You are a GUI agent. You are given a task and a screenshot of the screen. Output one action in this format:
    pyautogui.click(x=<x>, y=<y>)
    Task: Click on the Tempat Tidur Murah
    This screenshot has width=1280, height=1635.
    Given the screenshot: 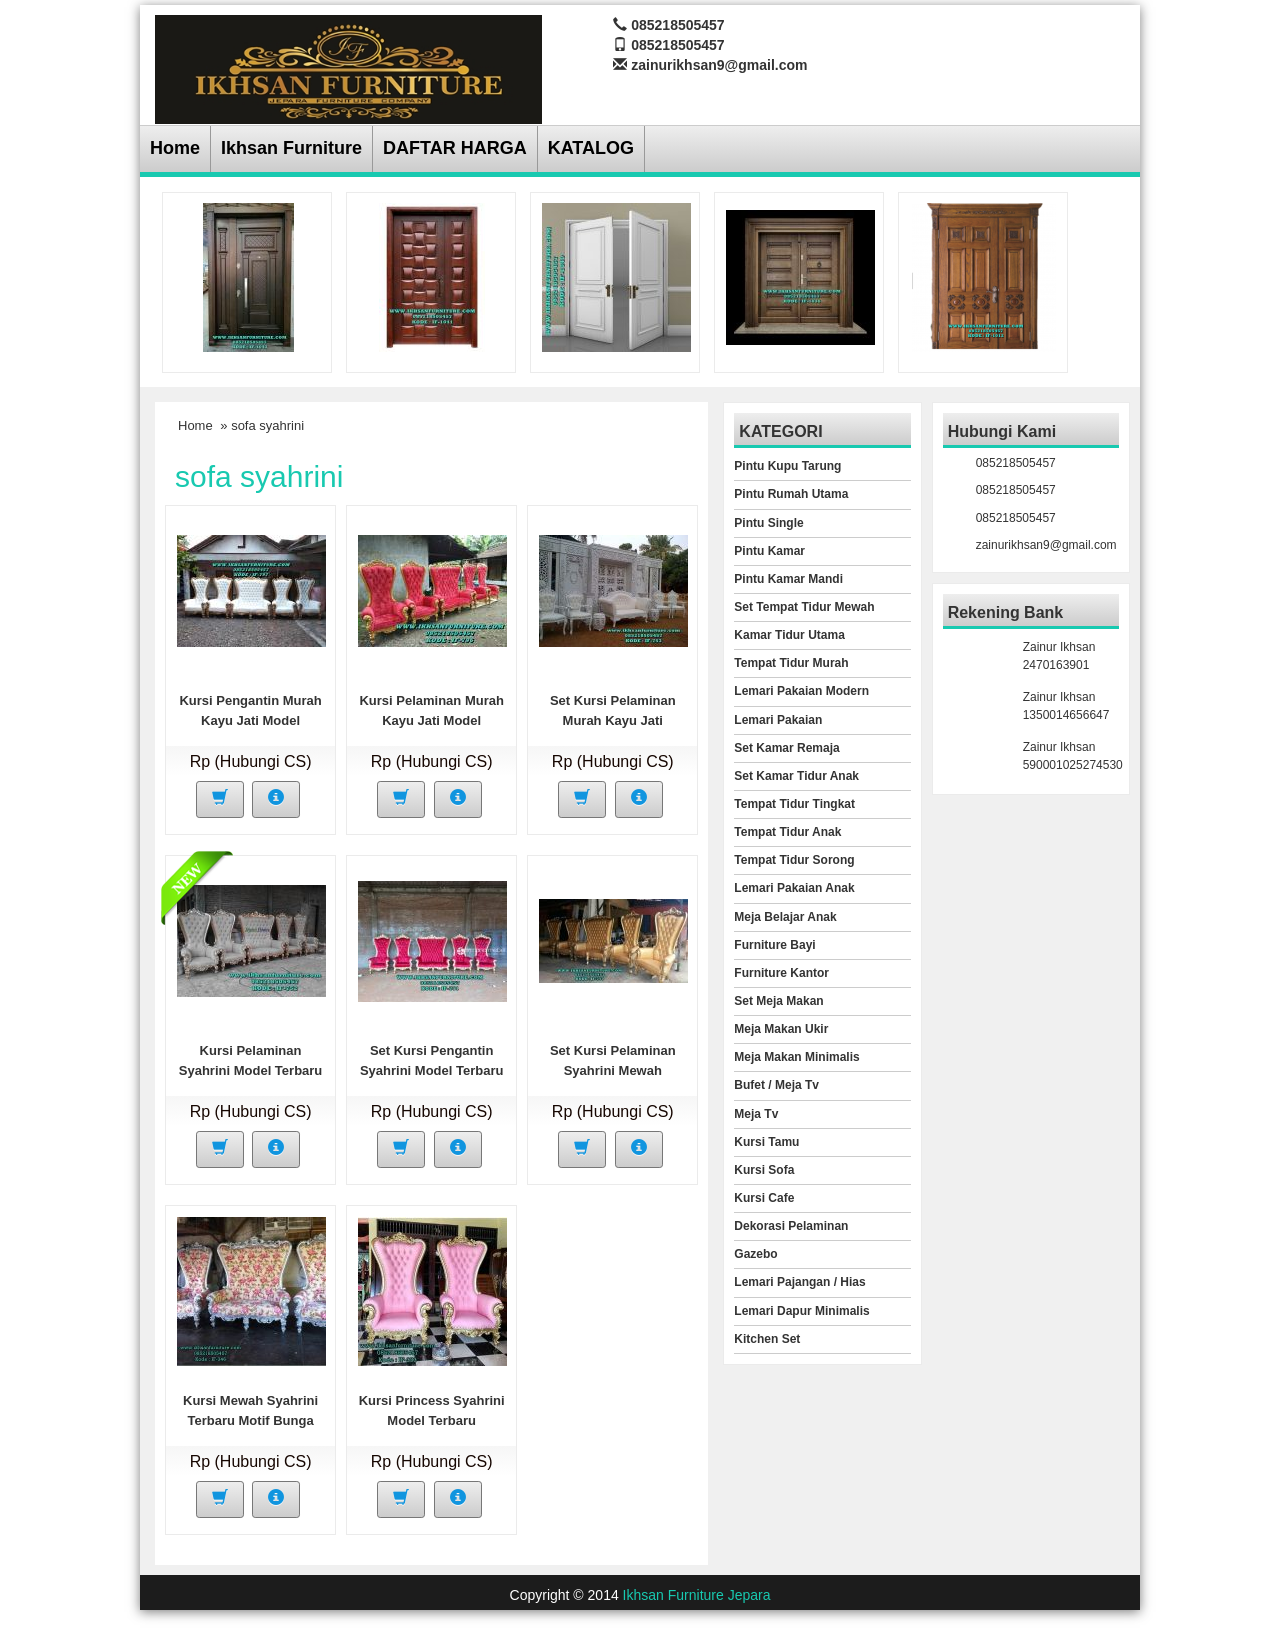 What is the action you would take?
    pyautogui.click(x=791, y=663)
    